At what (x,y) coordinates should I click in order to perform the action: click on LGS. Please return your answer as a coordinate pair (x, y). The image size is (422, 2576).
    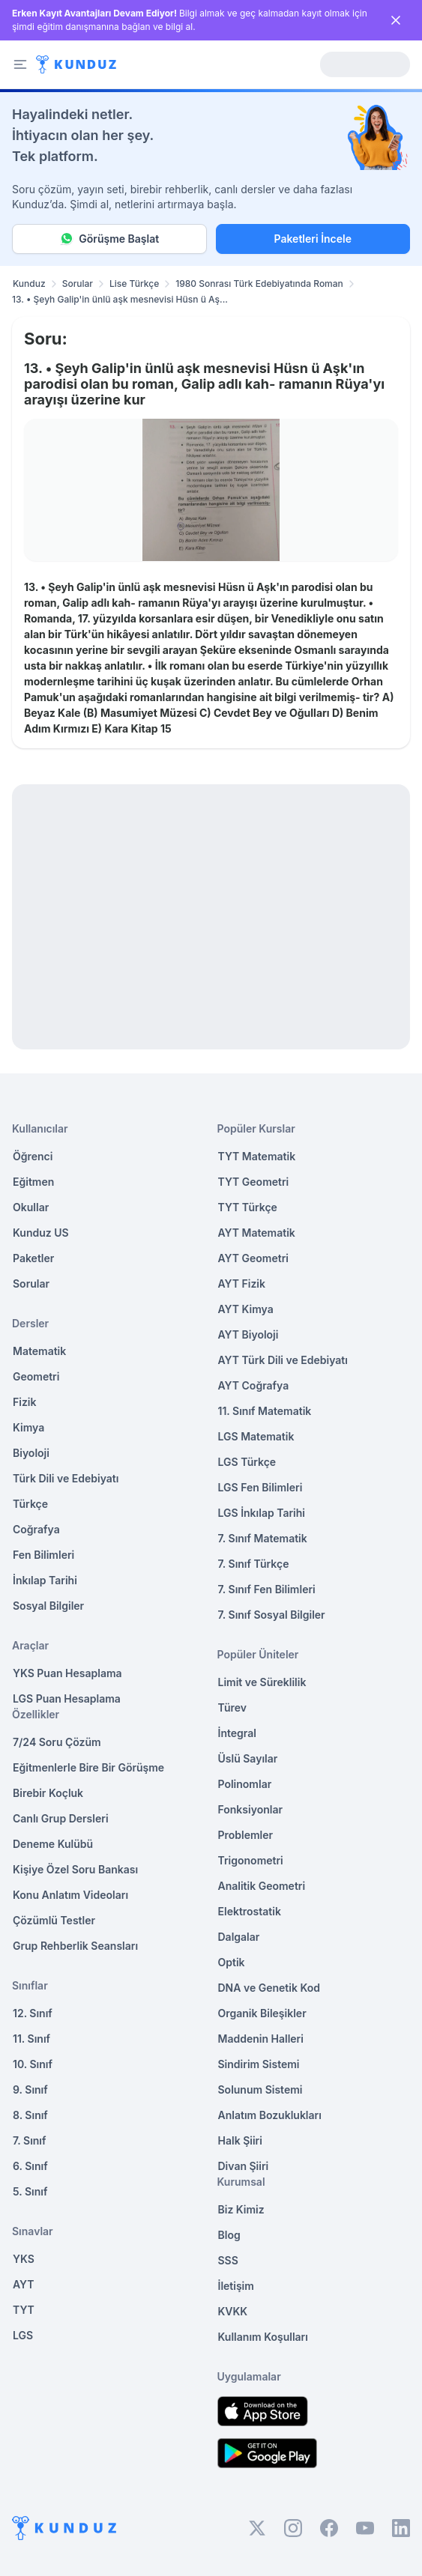
    Looking at the image, I should click on (23, 2335).